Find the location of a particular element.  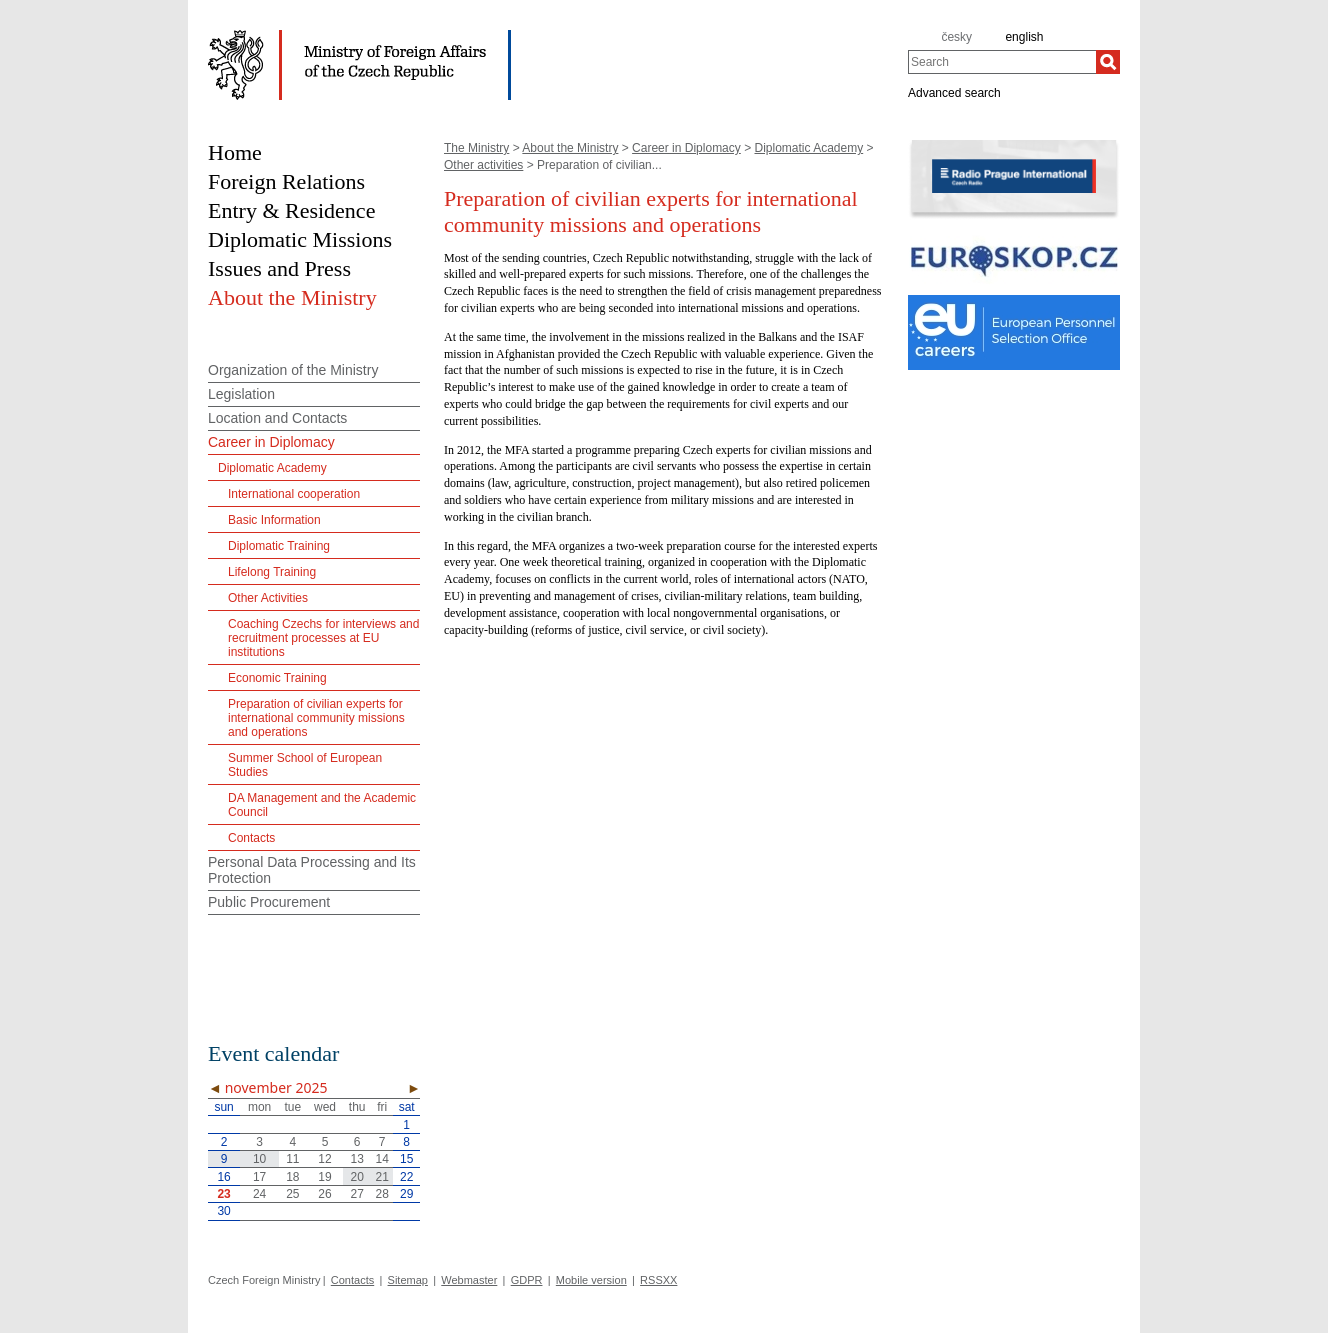

english is located at coordinates (1024, 37).